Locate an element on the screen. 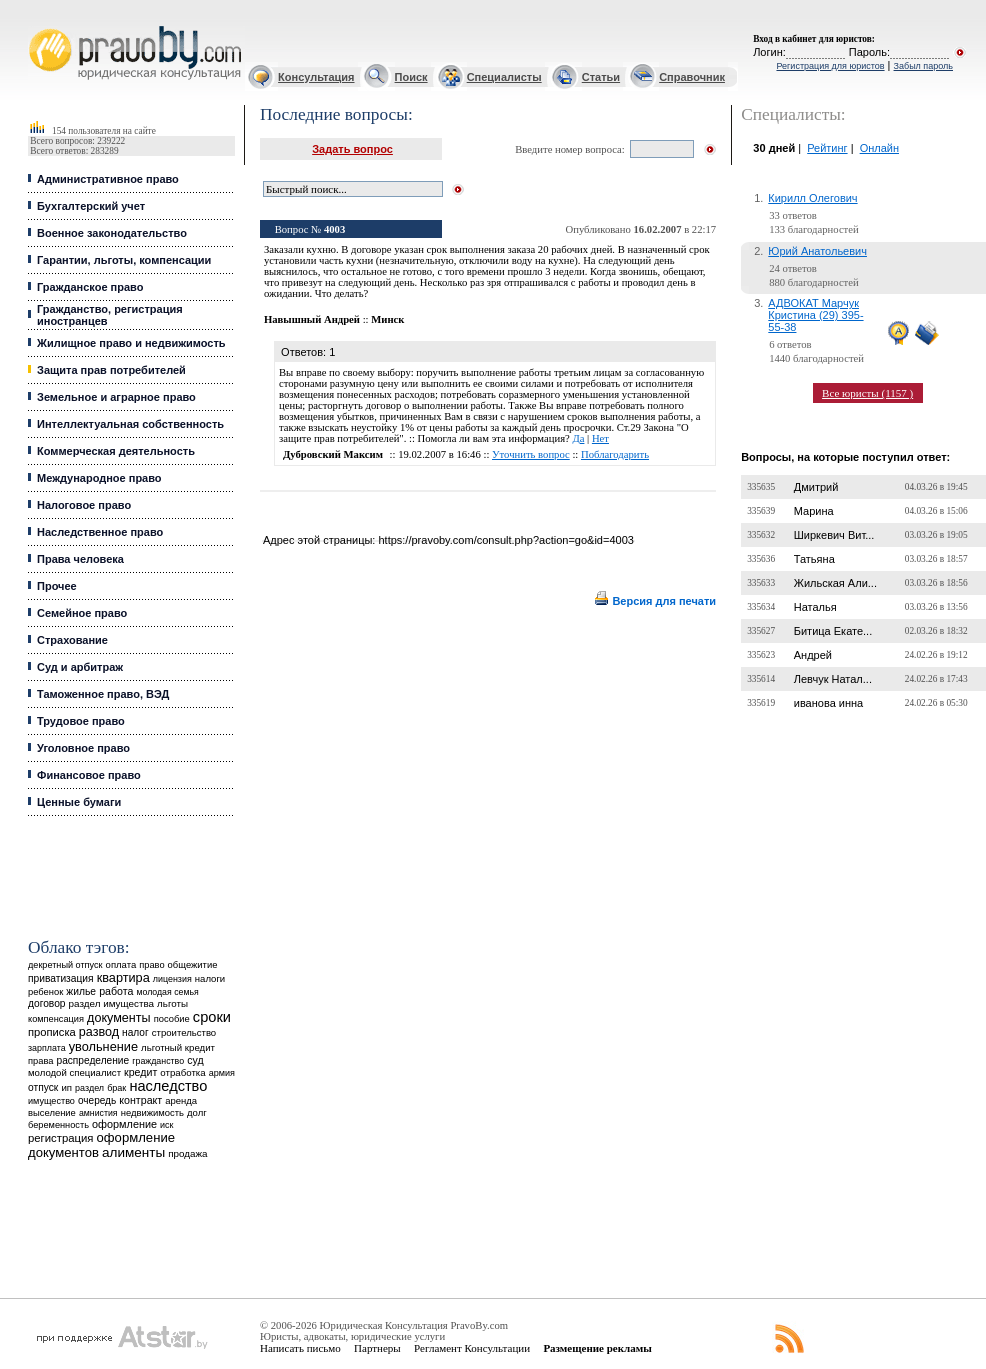 The width and height of the screenshot is (986, 1369). Семейное право is located at coordinates (82, 613).